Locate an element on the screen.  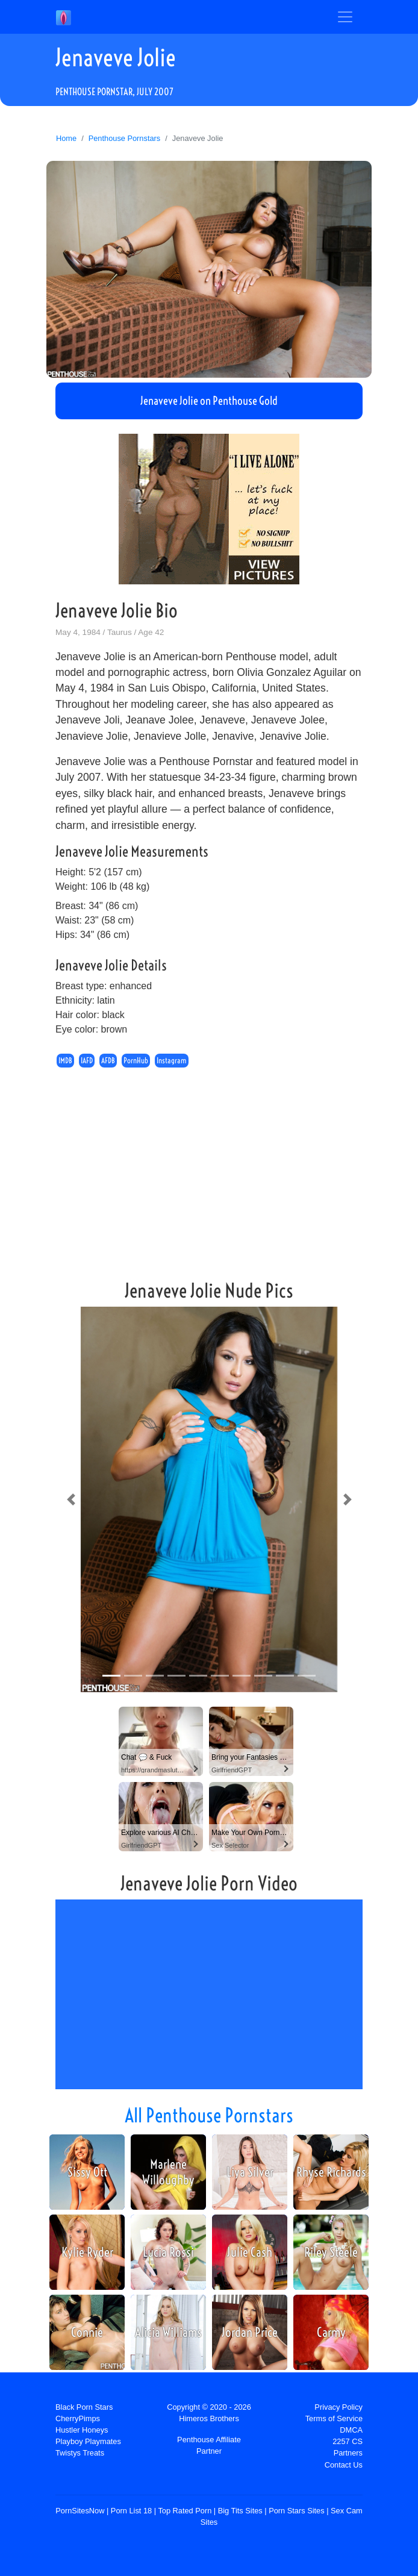
Partners is located at coordinates (348, 2452).